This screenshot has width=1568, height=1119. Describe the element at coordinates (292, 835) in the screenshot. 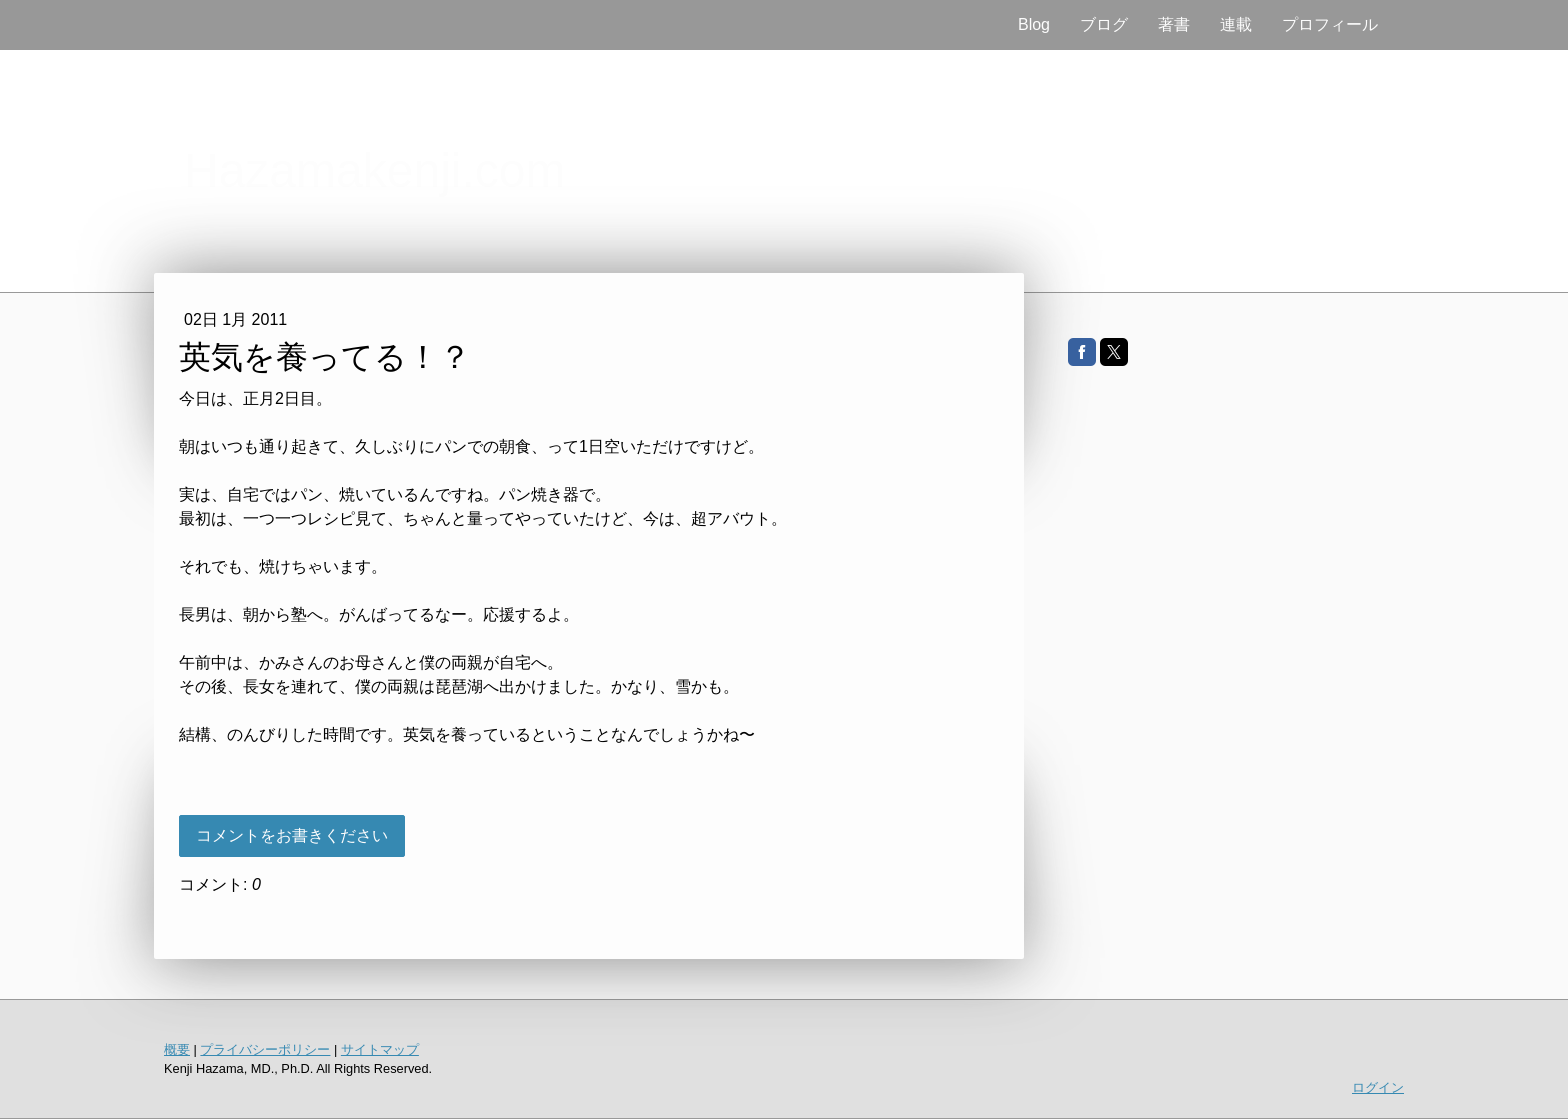

I see `コメントをお書きください` at that location.